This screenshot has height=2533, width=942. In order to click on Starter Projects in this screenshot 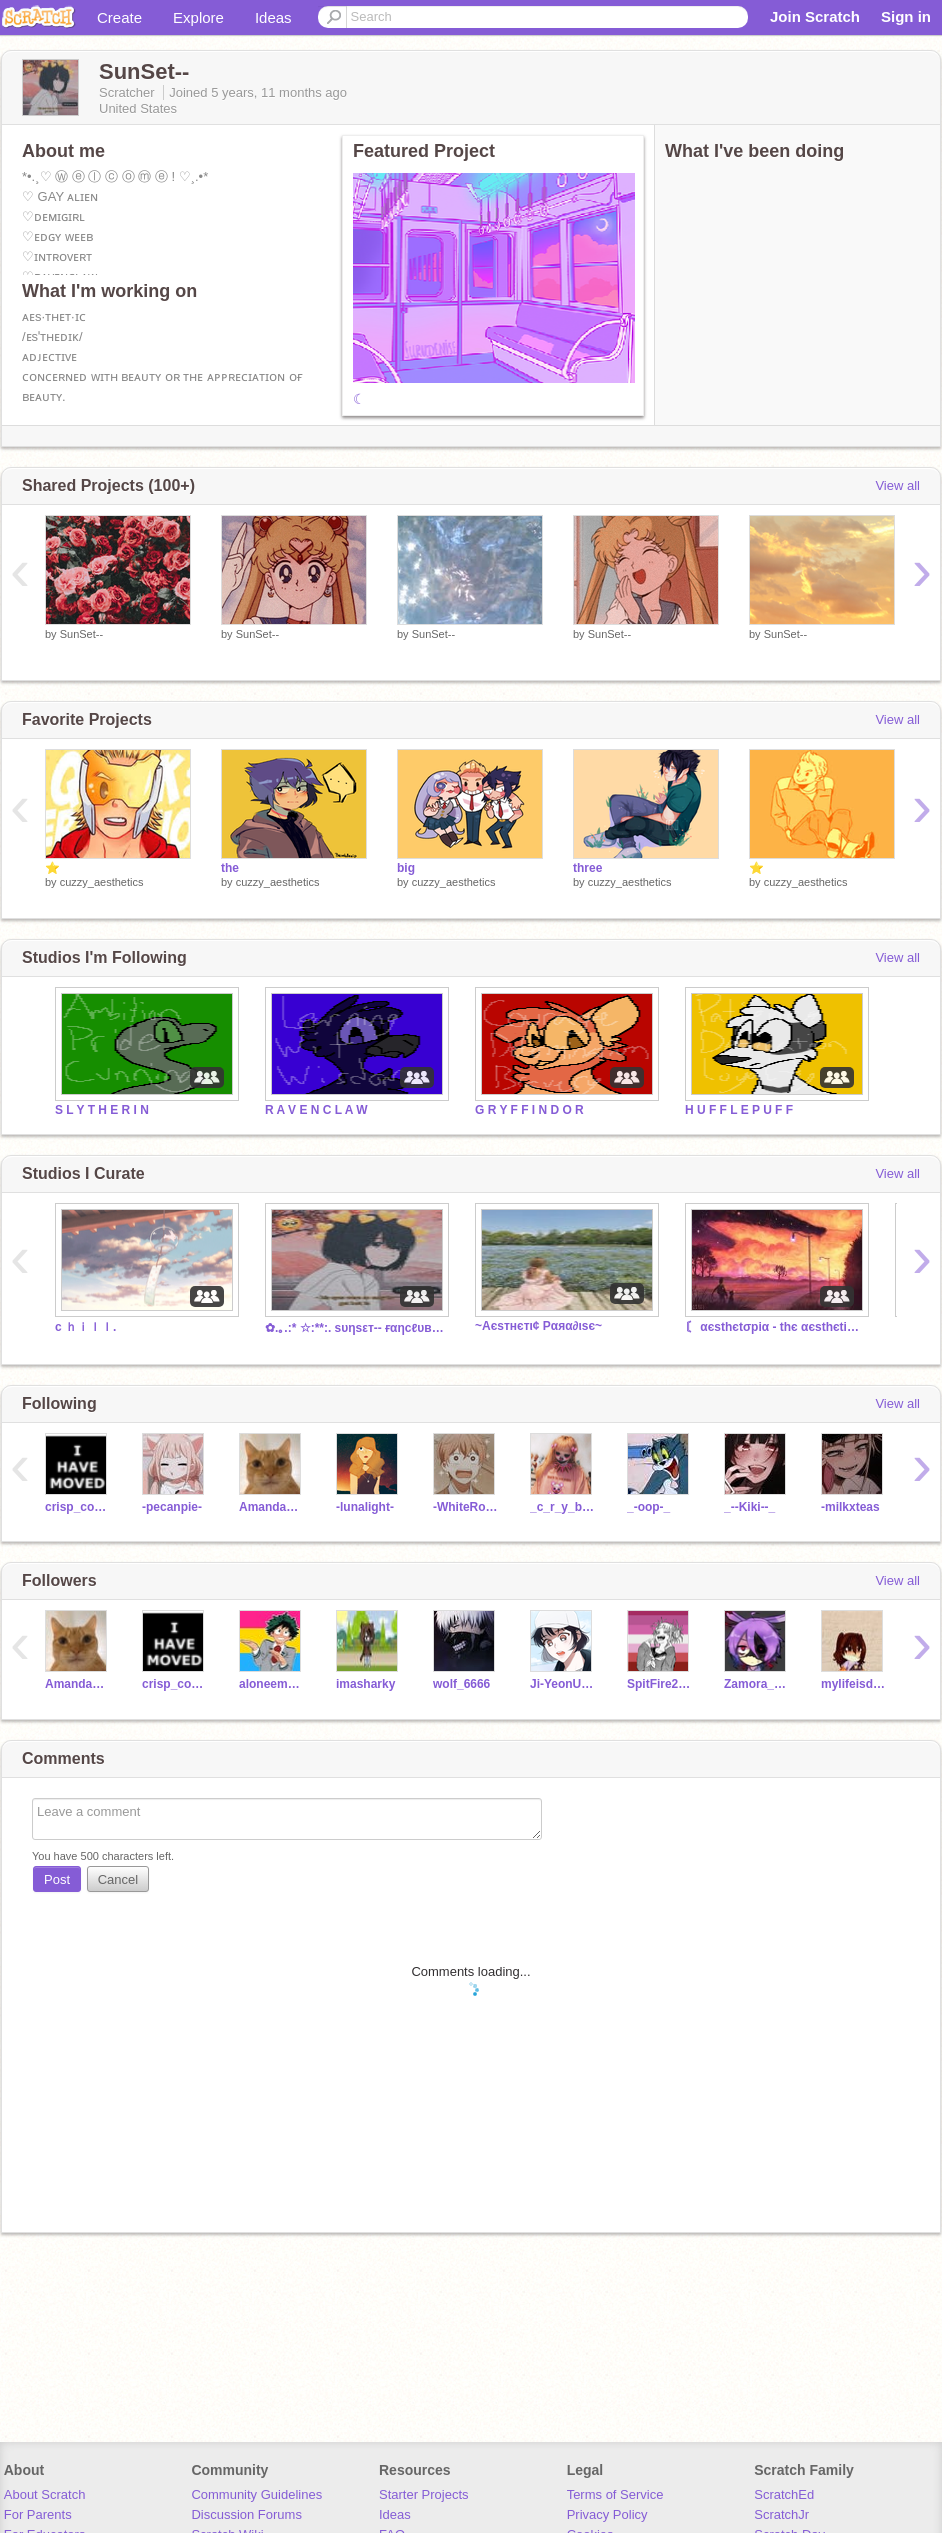, I will do `click(424, 2494)`.